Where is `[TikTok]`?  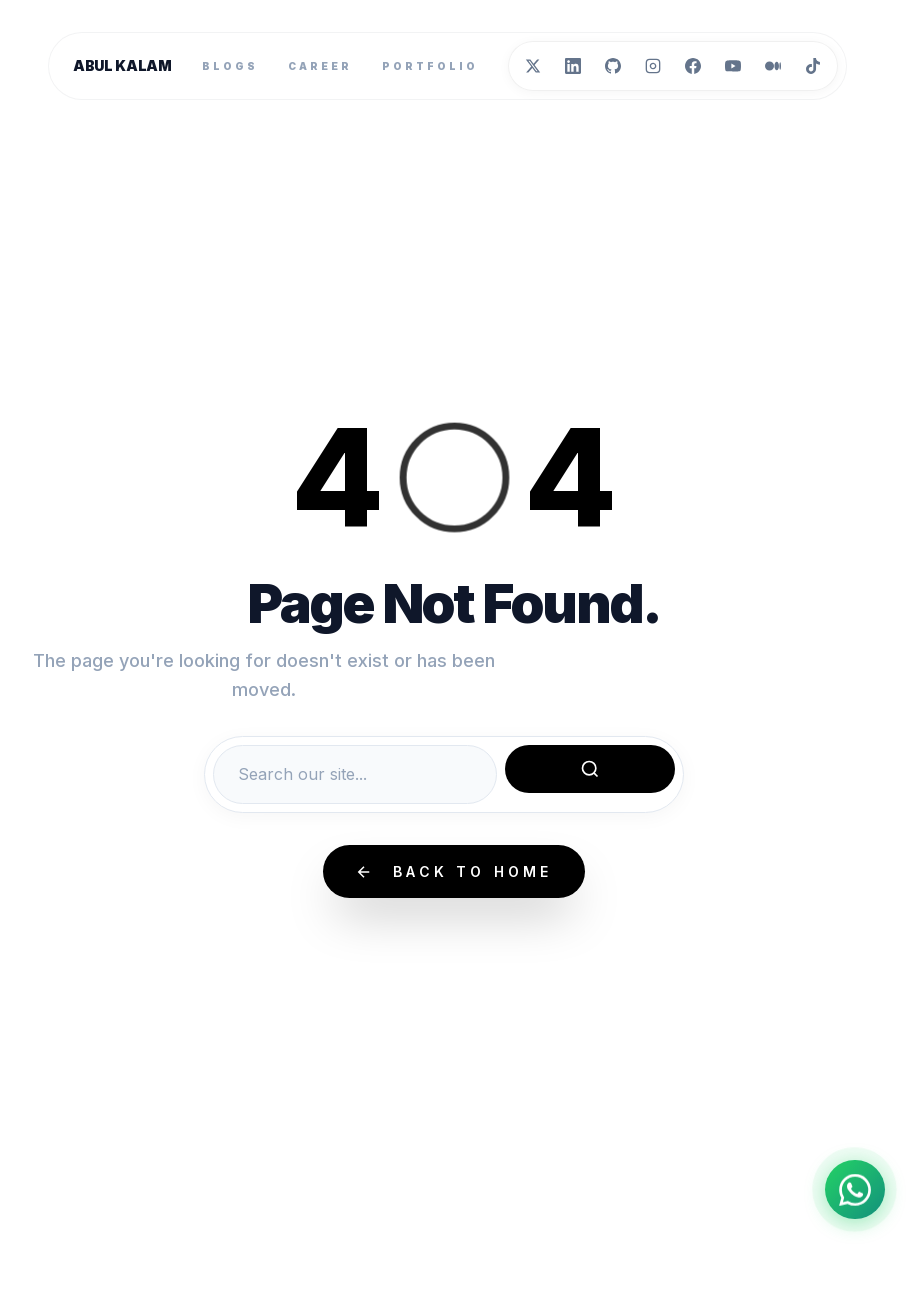
[TikTok] is located at coordinates (813, 66).